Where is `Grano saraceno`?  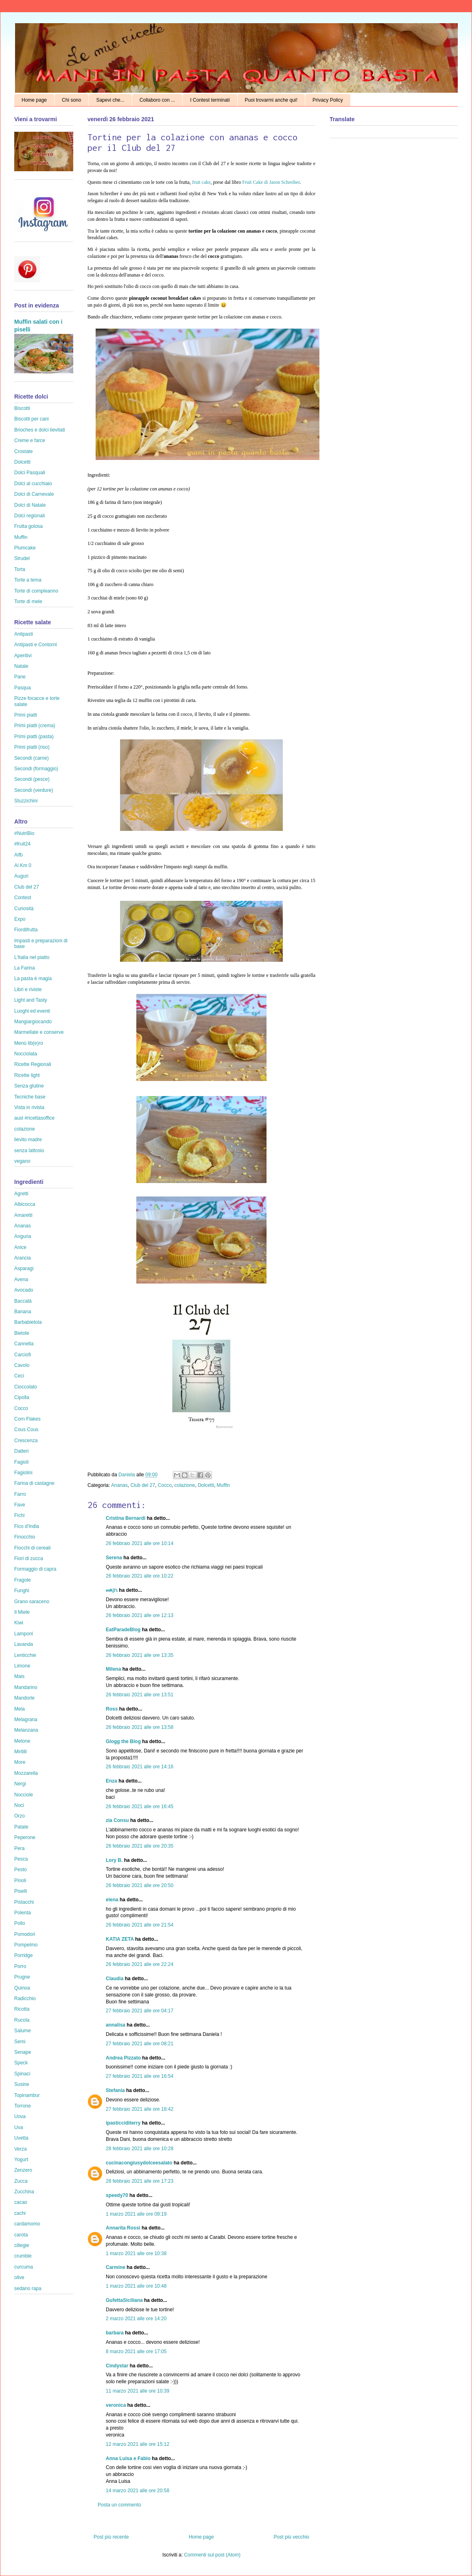
Grano saraceno is located at coordinates (31, 1601).